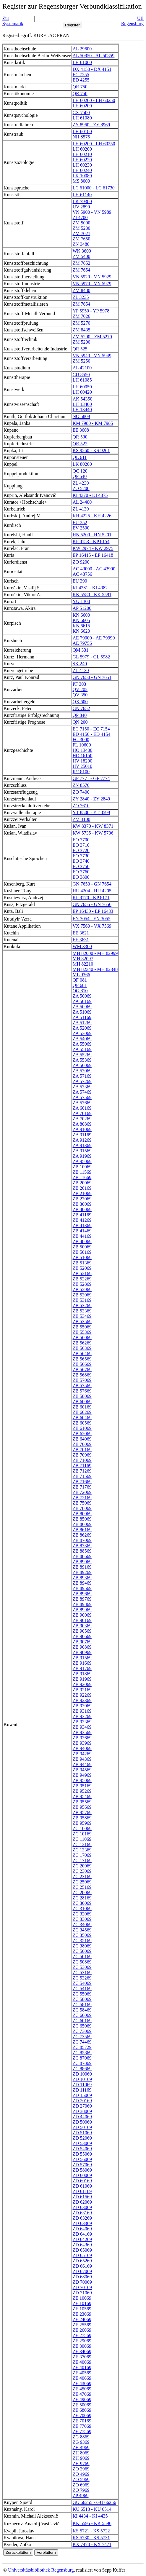  I want to click on ZB 95969, so click(81, 1823).